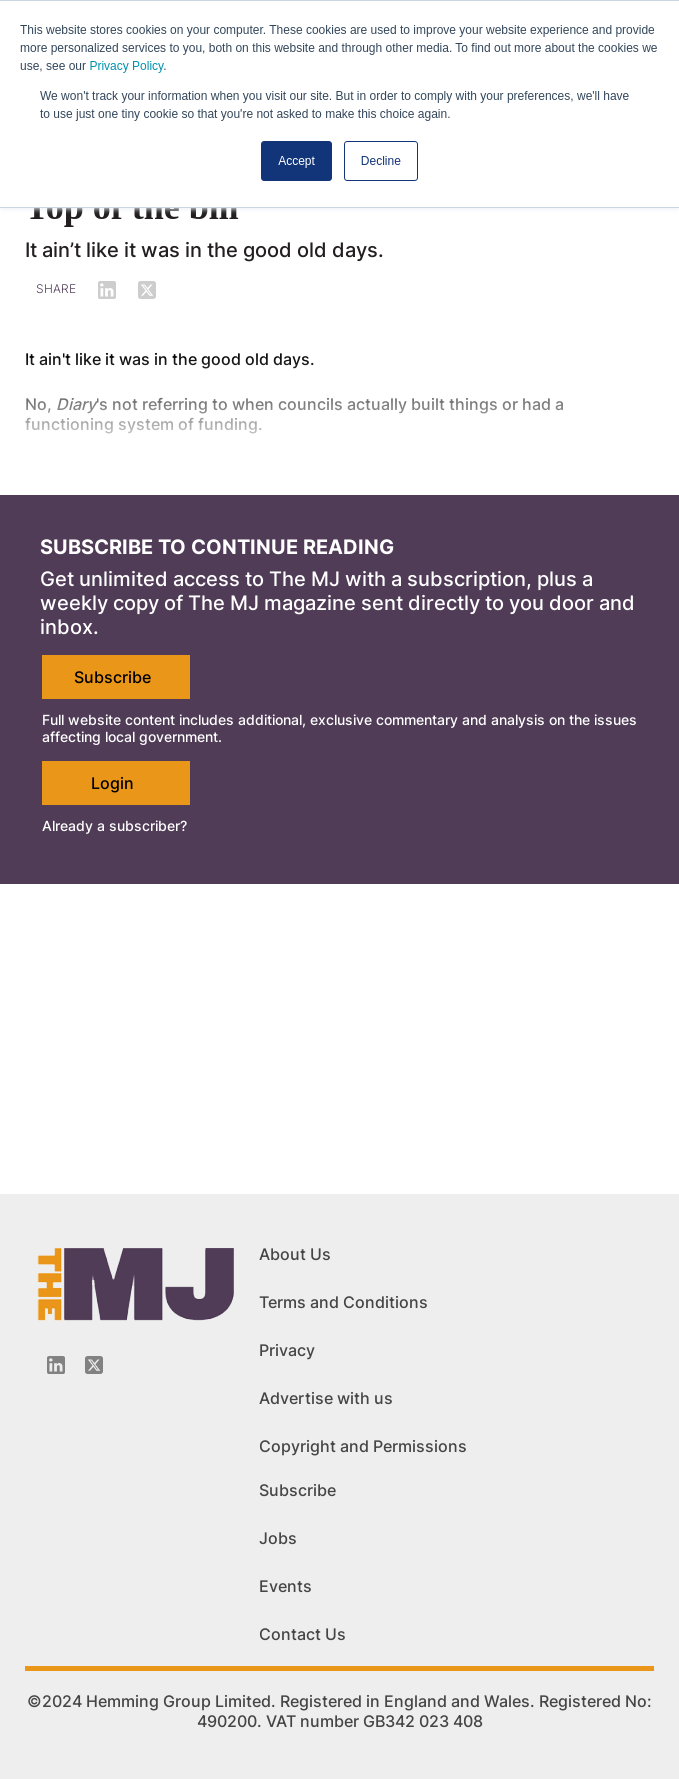 The width and height of the screenshot is (679, 1779). What do you see at coordinates (112, 677) in the screenshot?
I see `Subscribe` at bounding box center [112, 677].